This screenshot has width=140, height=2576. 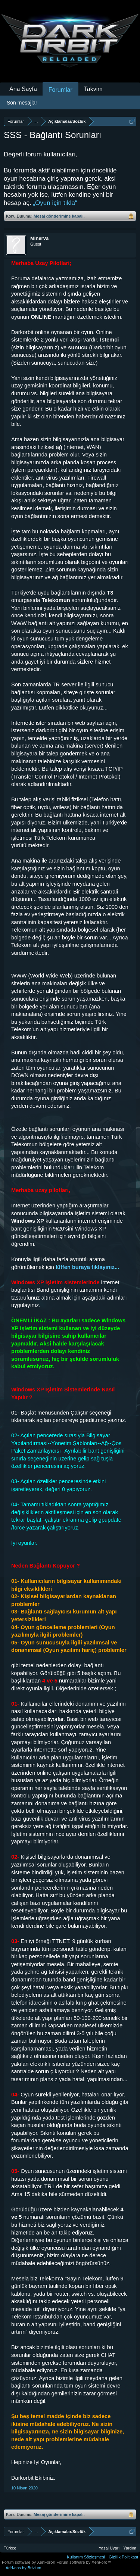 What do you see at coordinates (109, 2548) in the screenshot?
I see `Yasal Uyarı` at bounding box center [109, 2548].